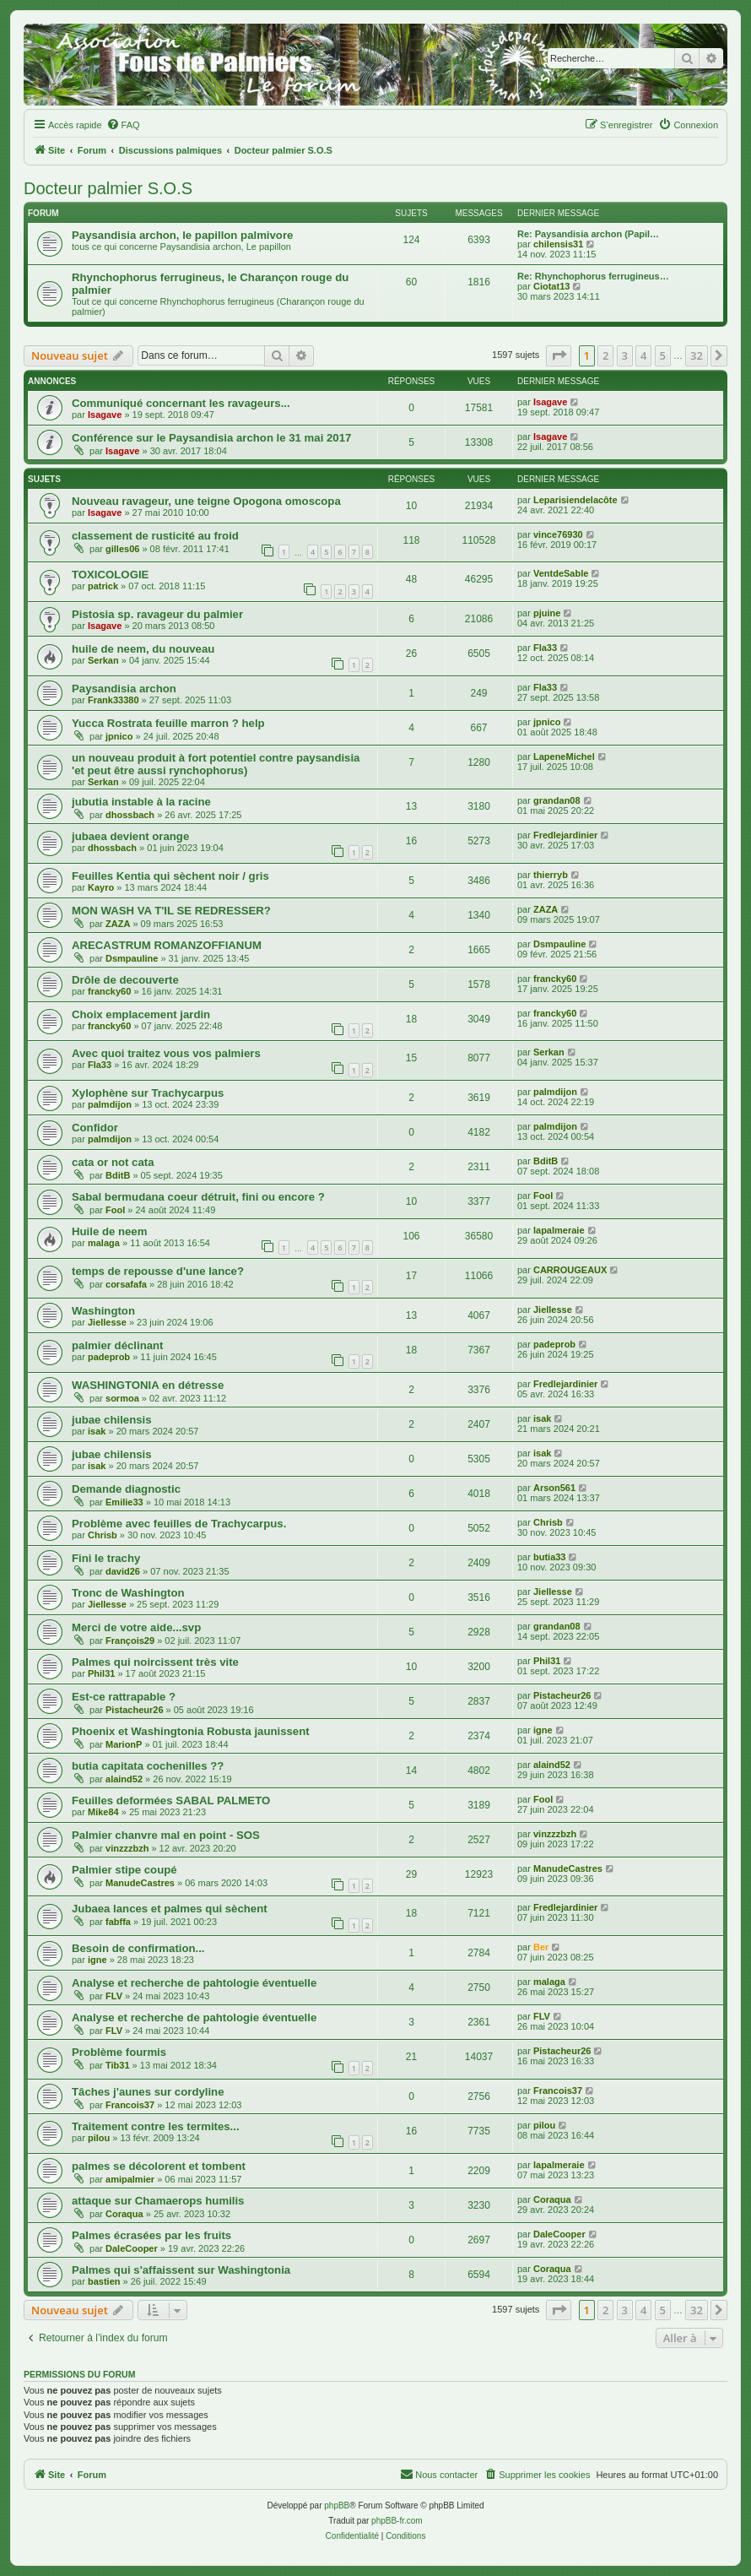 The width and height of the screenshot is (751, 2576). Describe the element at coordinates (129, 815) in the screenshot. I see `dhossbach` at that location.